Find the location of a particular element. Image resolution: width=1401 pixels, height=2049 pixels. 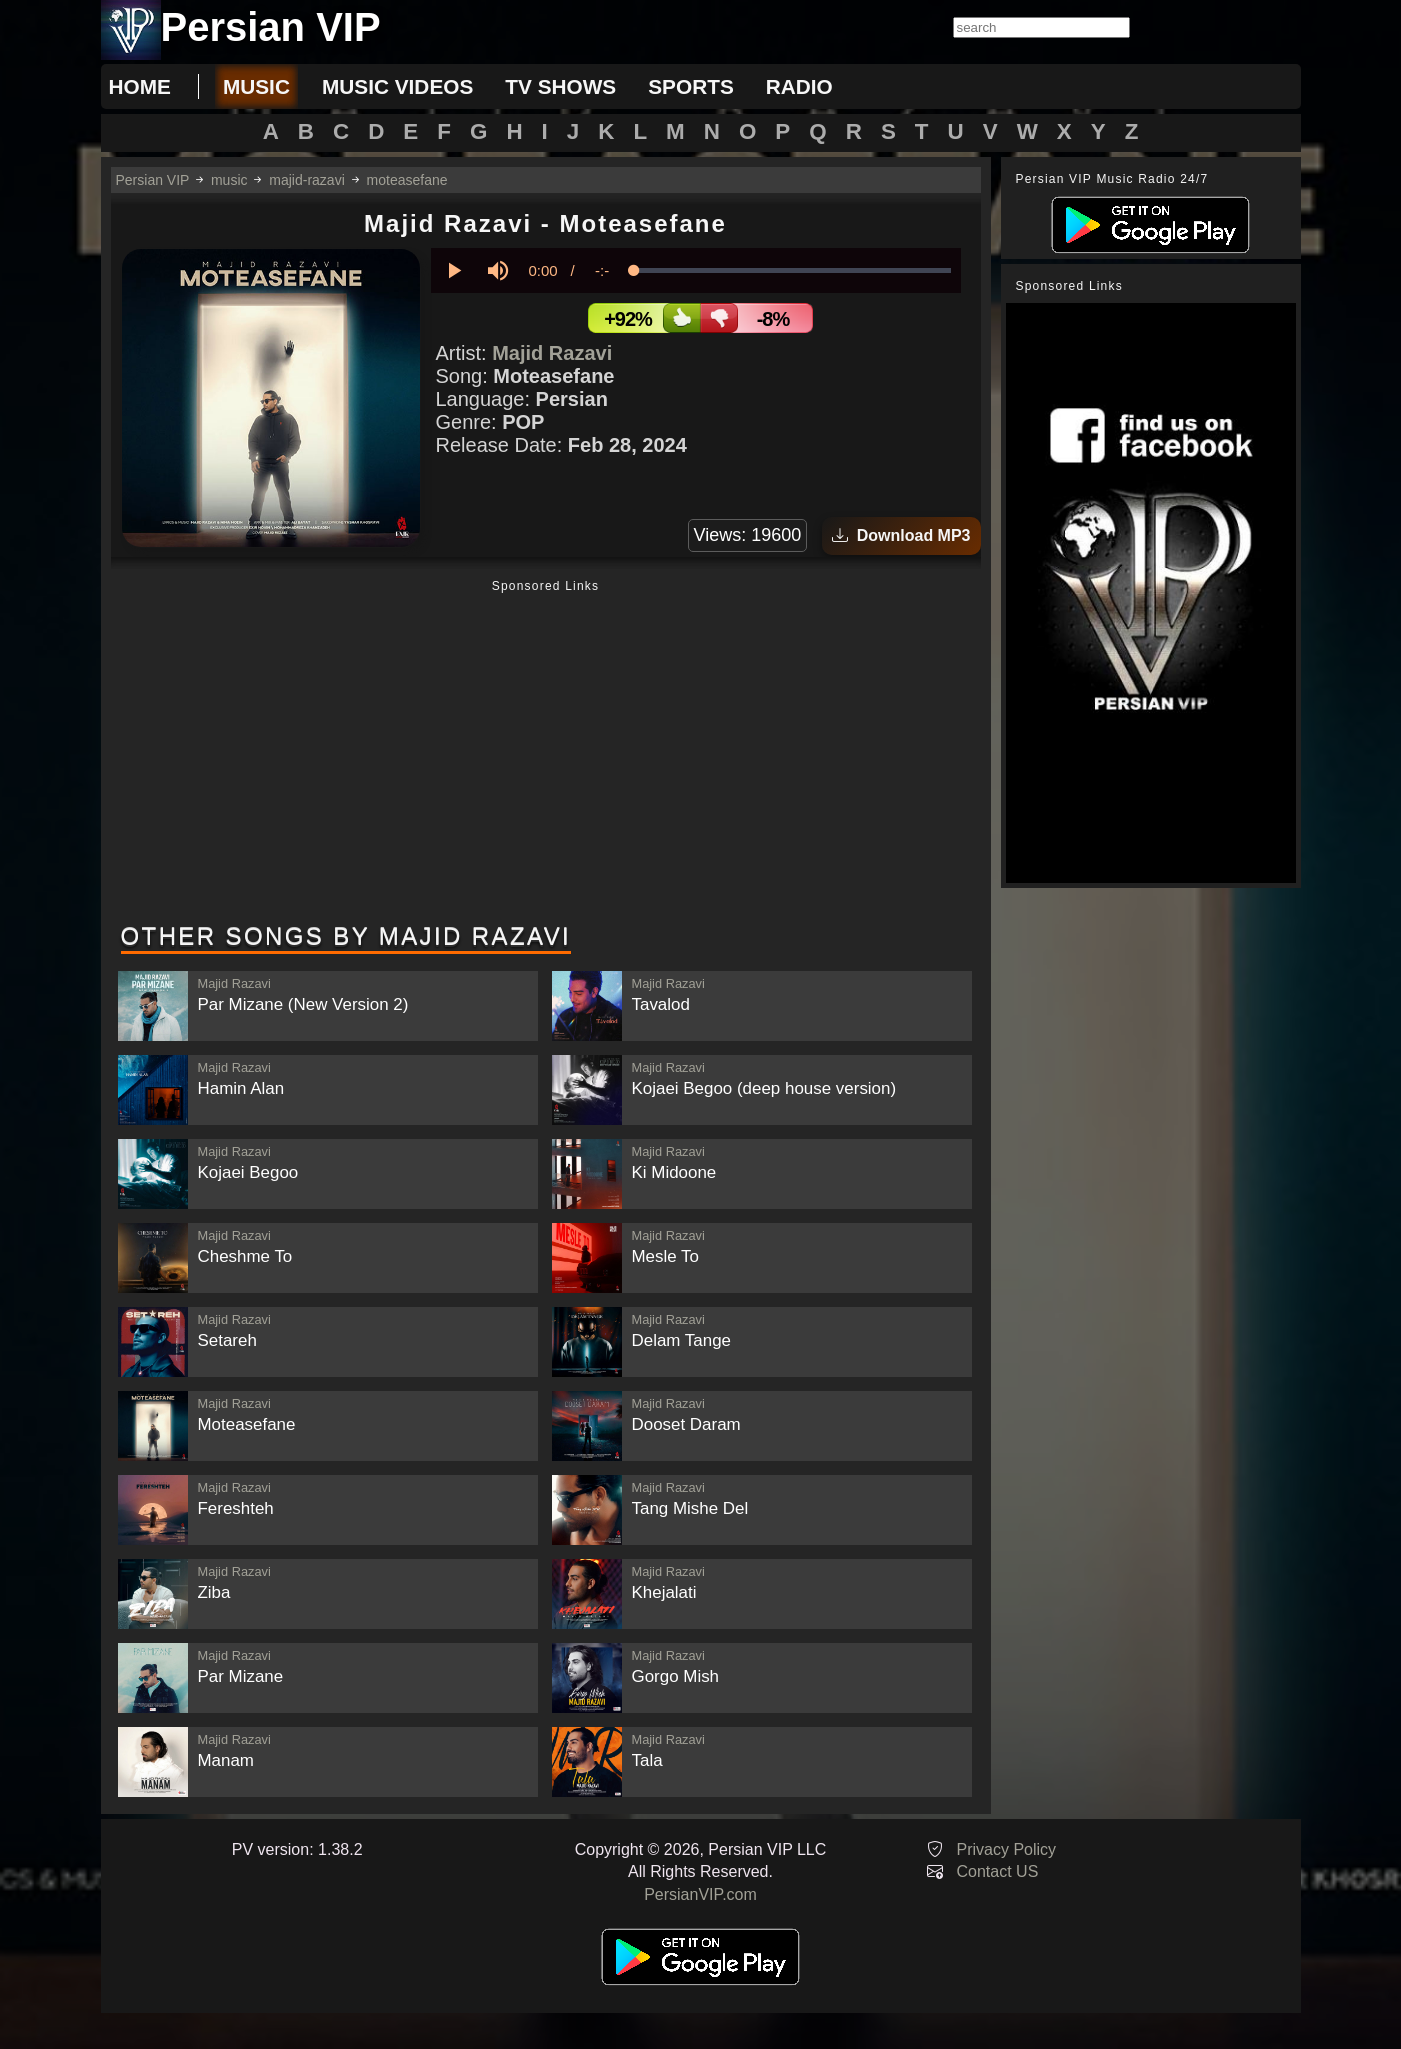

Privacy Policy is located at coordinates (1007, 1849).